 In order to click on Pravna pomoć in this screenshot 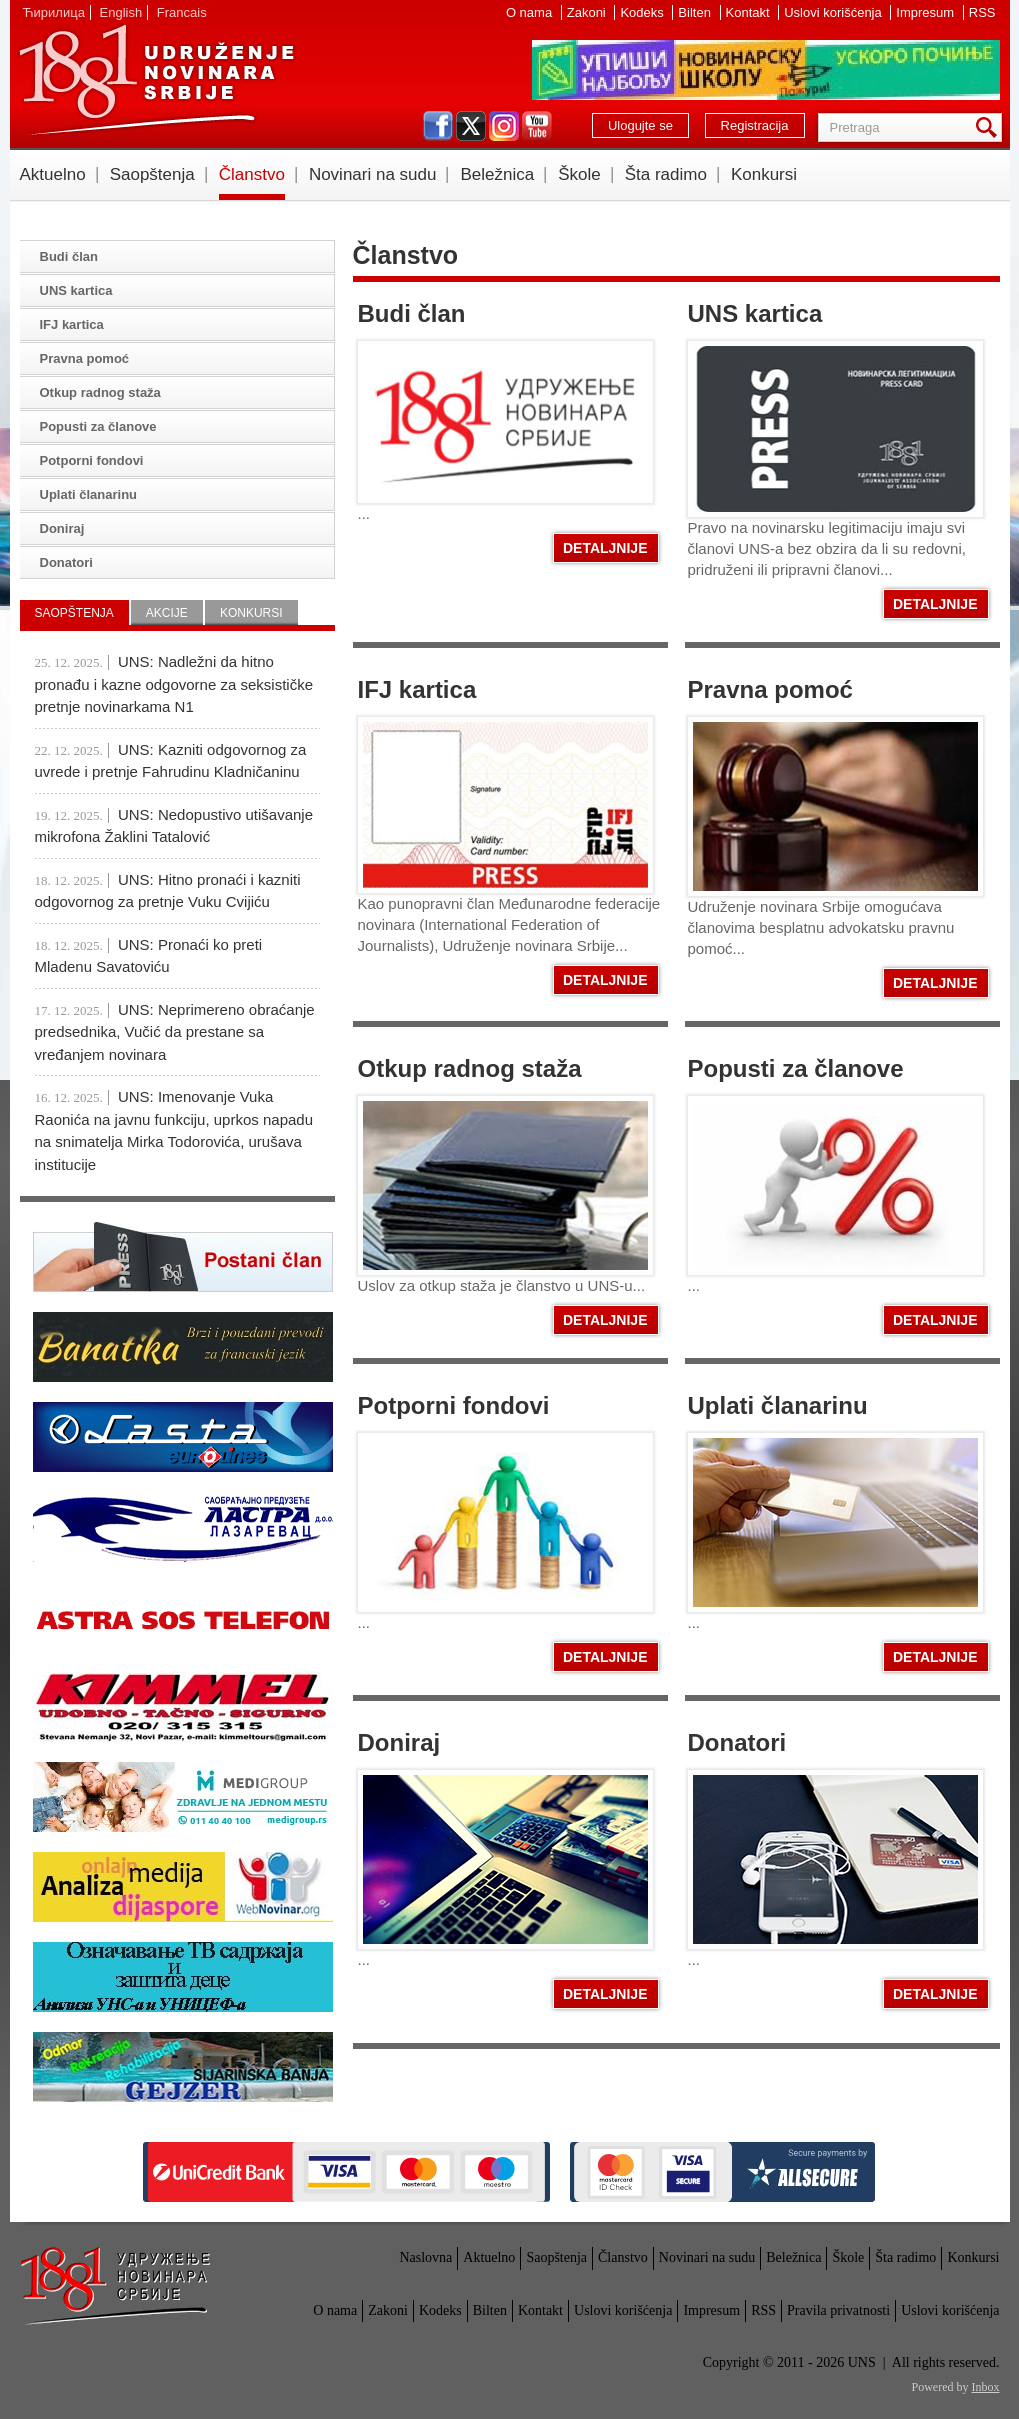, I will do `click(770, 689)`.